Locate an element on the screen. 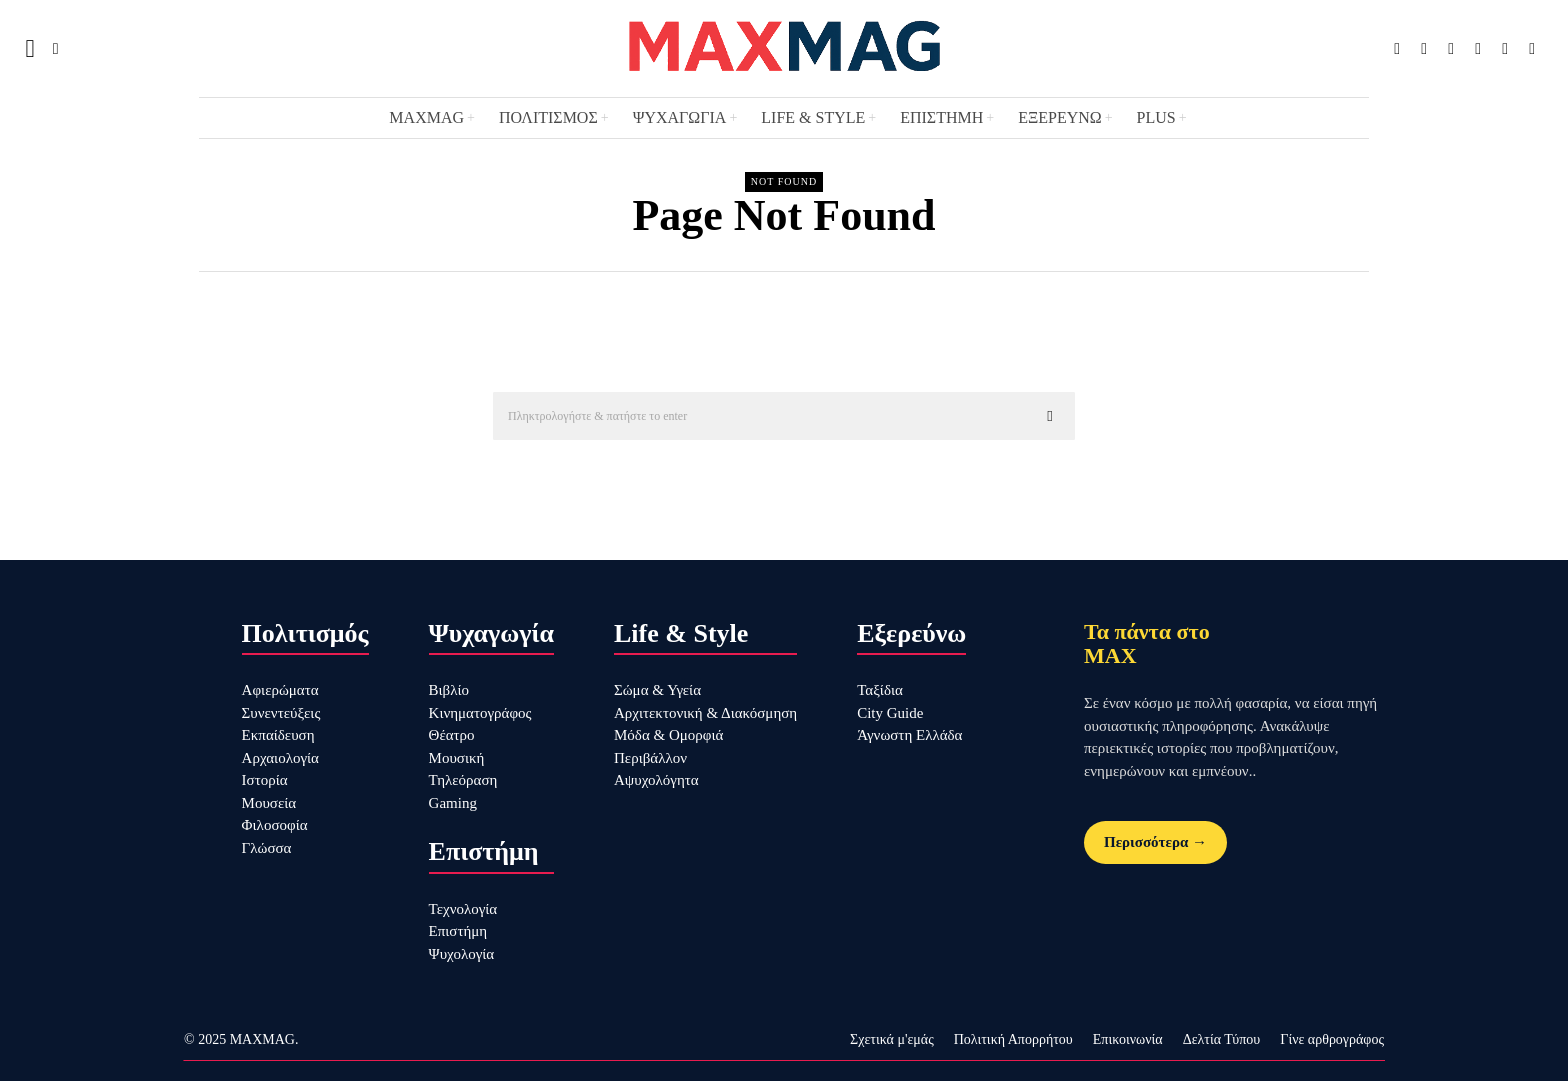  Αρχαιολογία is located at coordinates (280, 758).